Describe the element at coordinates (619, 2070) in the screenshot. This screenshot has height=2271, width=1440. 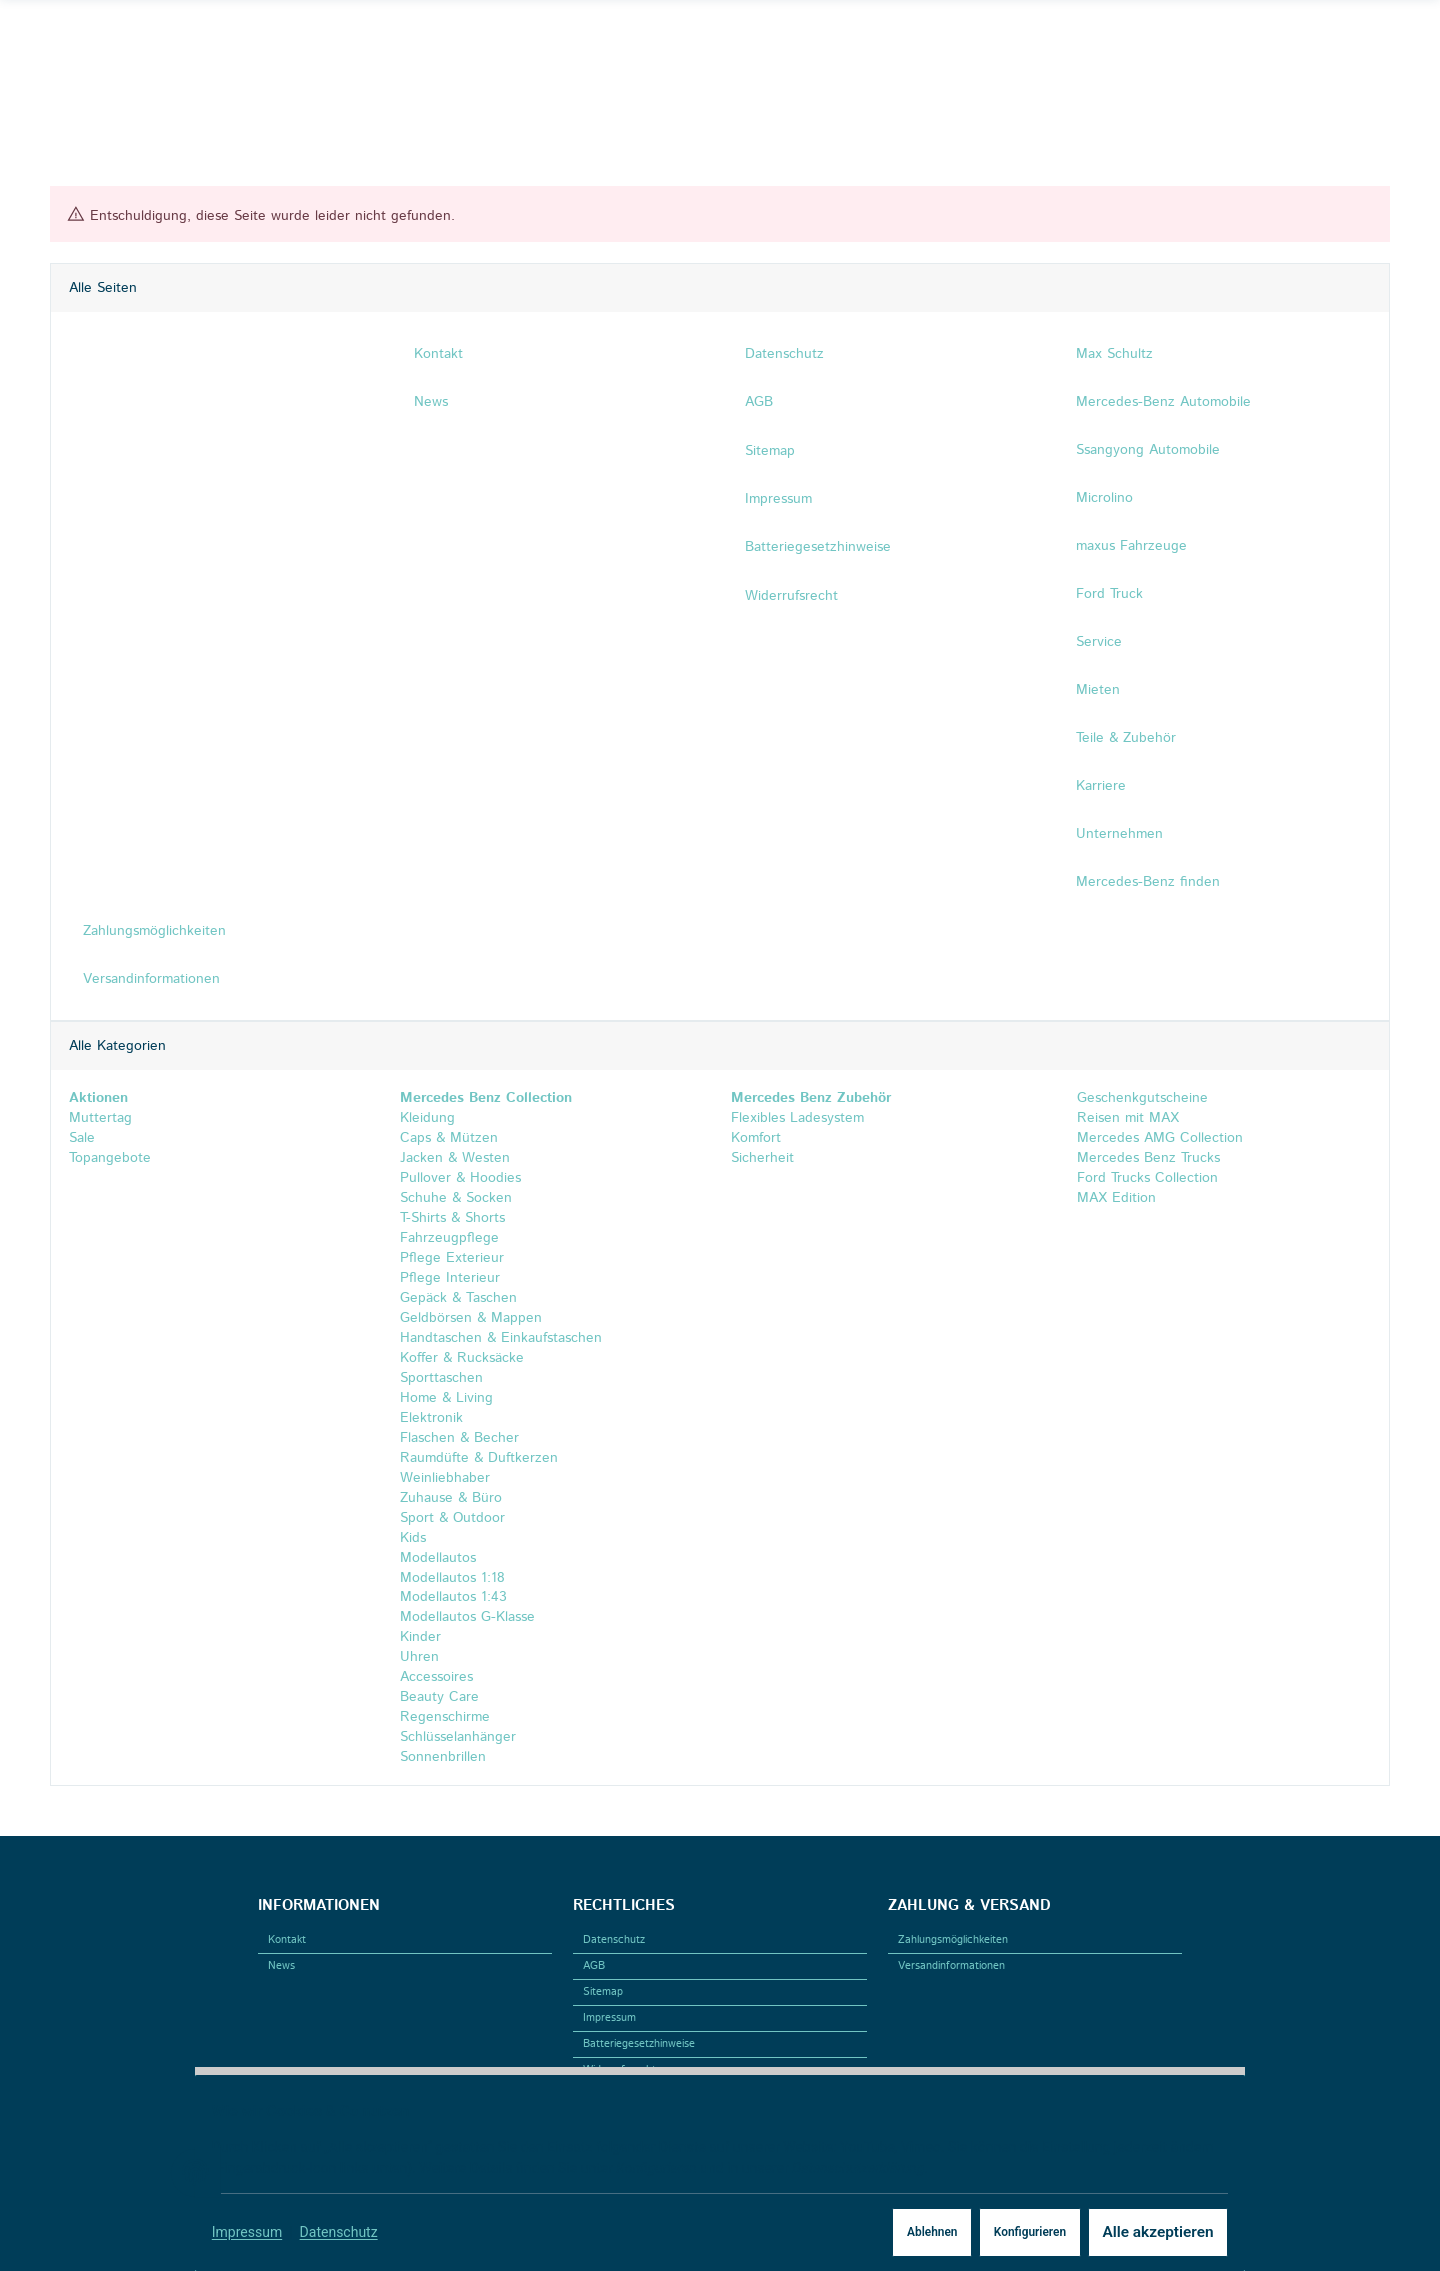
I see `Widerrufsrecht` at that location.